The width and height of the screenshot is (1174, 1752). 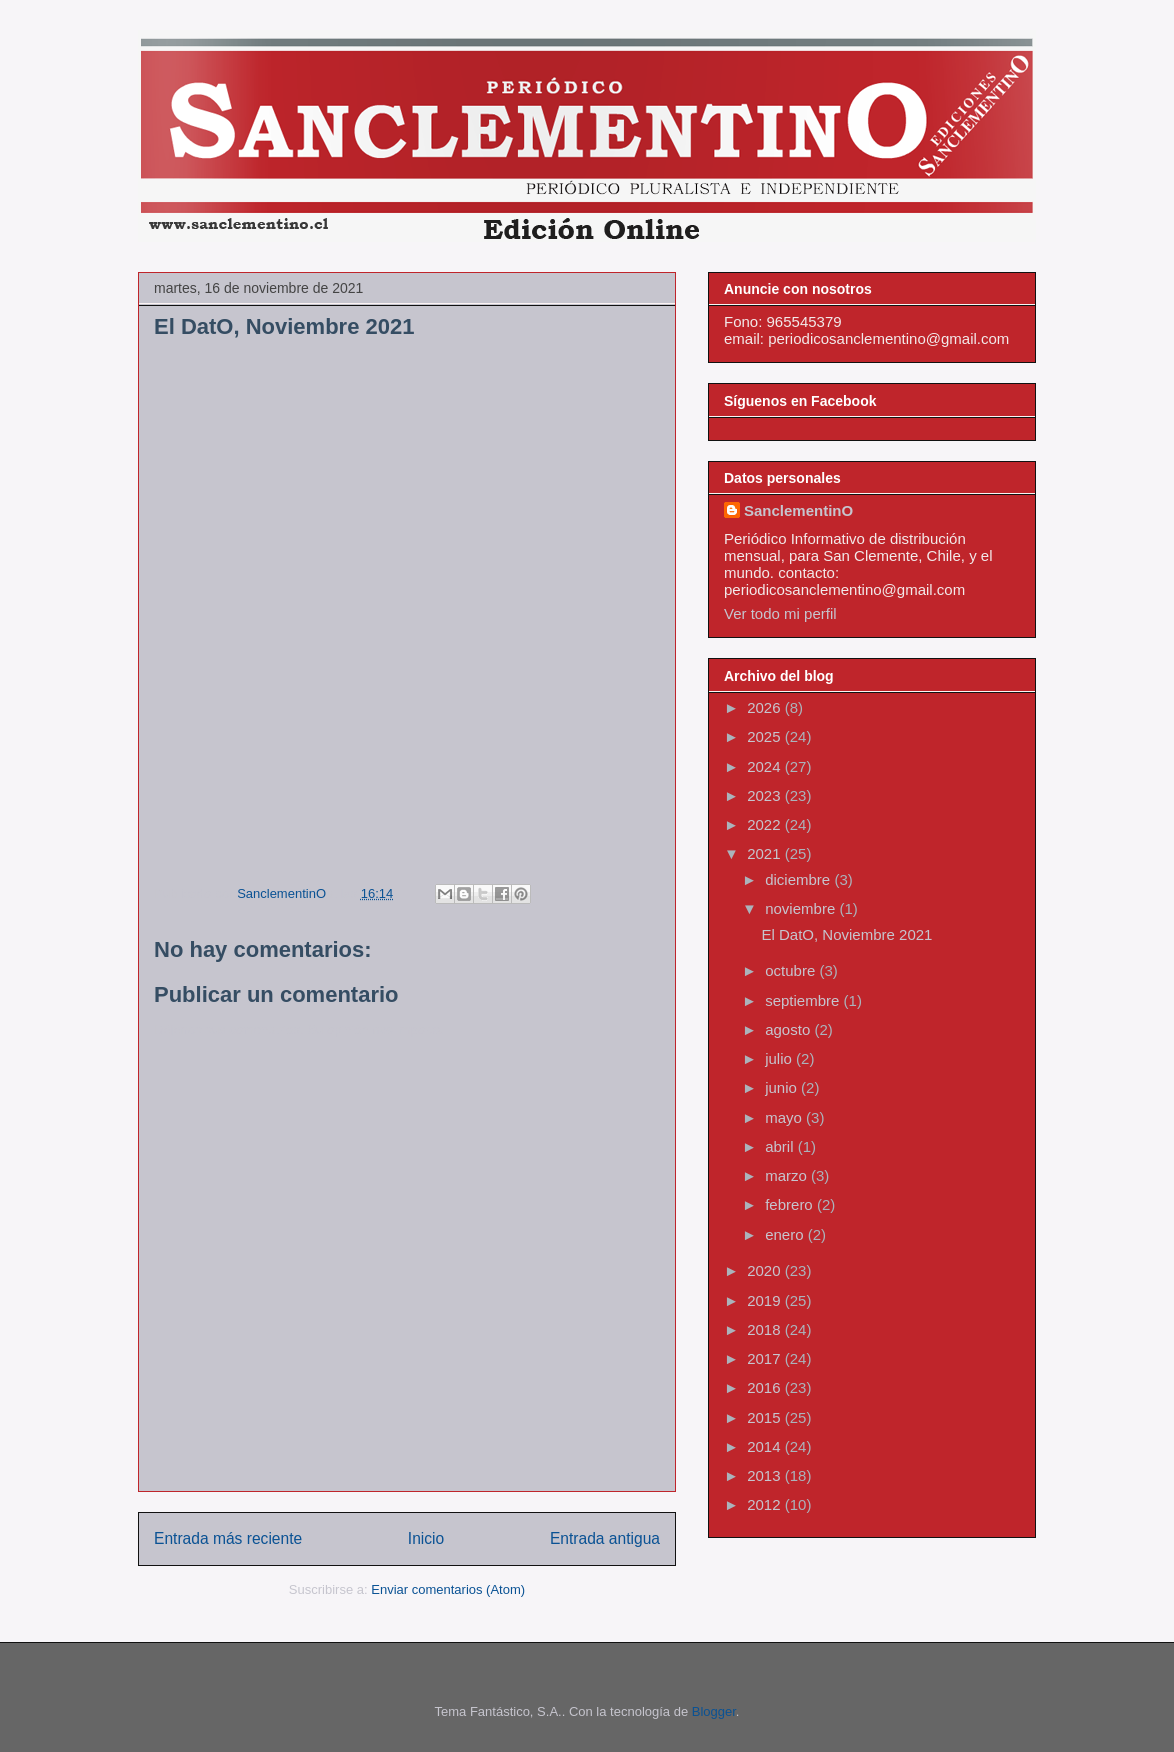 I want to click on julio, so click(x=780, y=1058).